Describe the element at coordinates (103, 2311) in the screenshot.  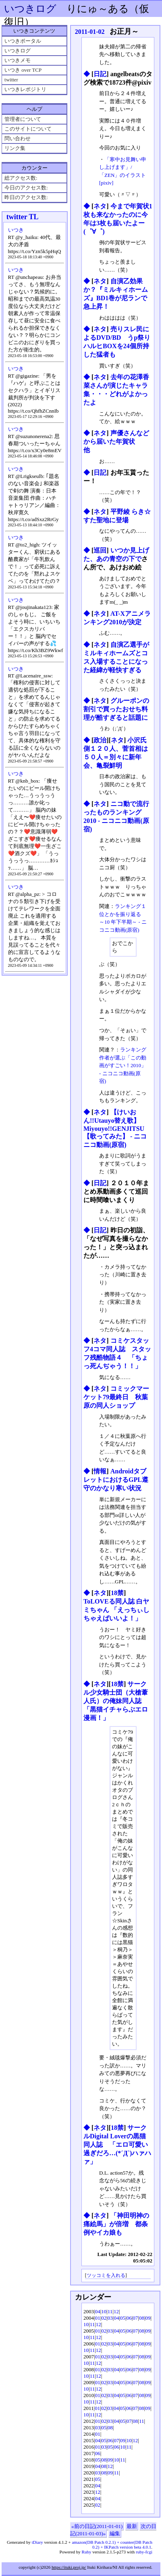
I see `10` at that location.